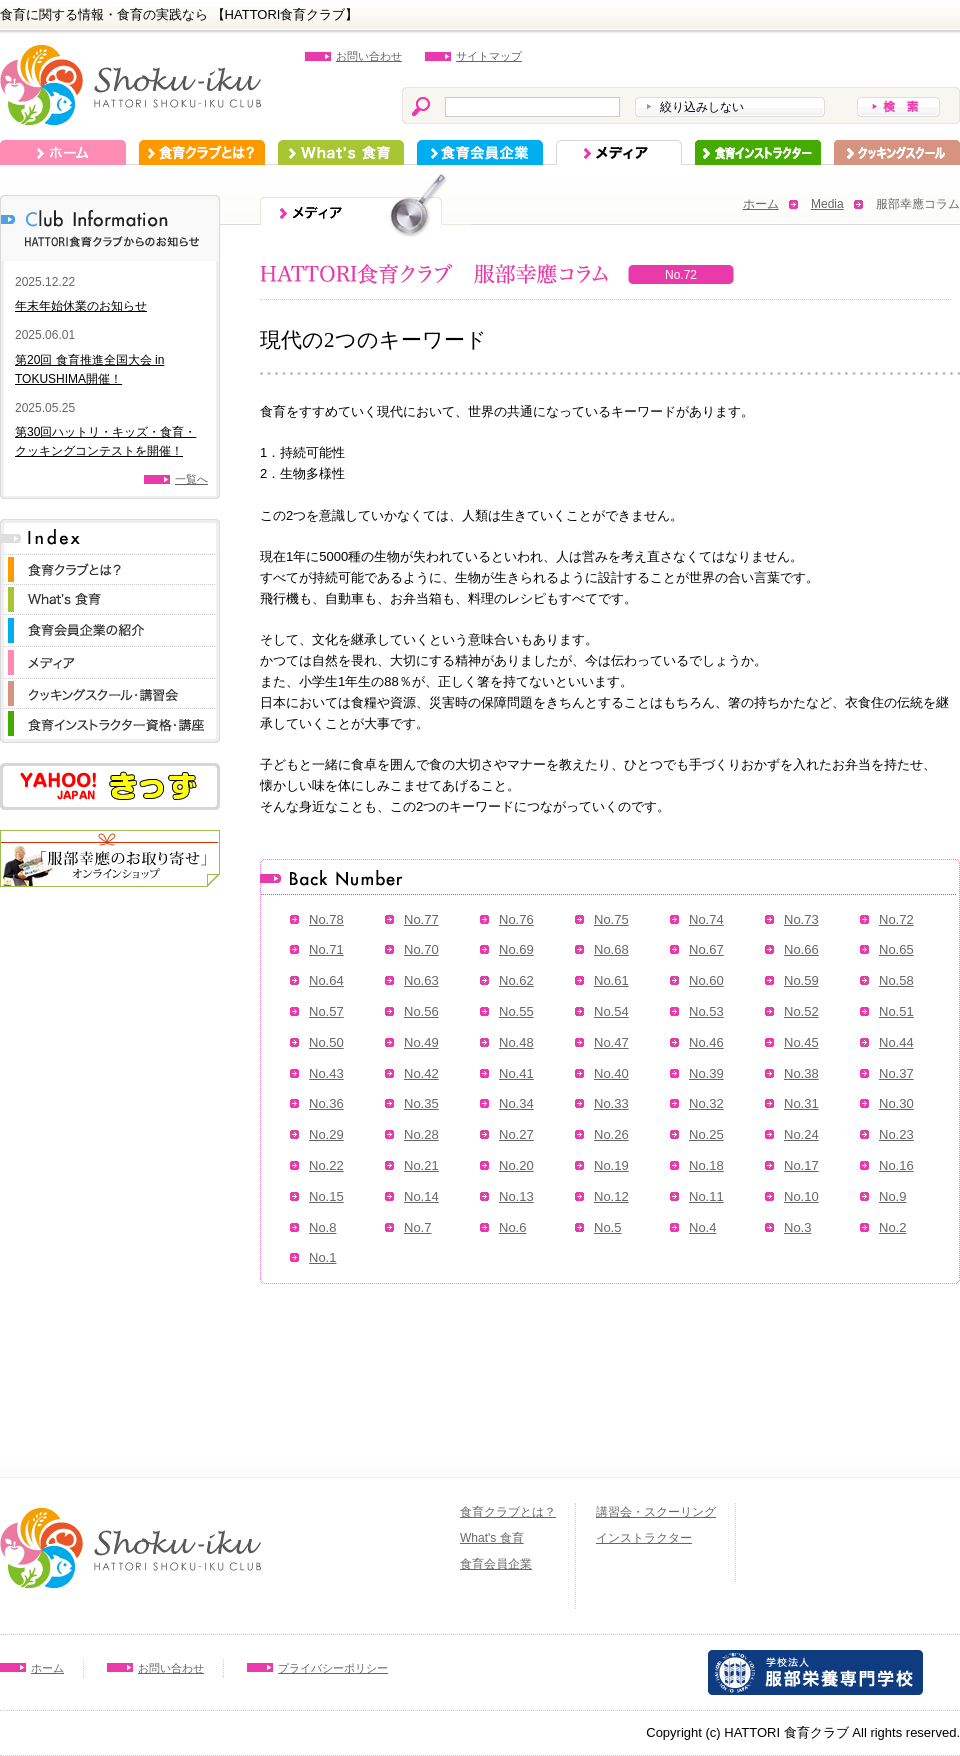 This screenshot has height=1756, width=960. I want to click on No.7, so click(417, 1227).